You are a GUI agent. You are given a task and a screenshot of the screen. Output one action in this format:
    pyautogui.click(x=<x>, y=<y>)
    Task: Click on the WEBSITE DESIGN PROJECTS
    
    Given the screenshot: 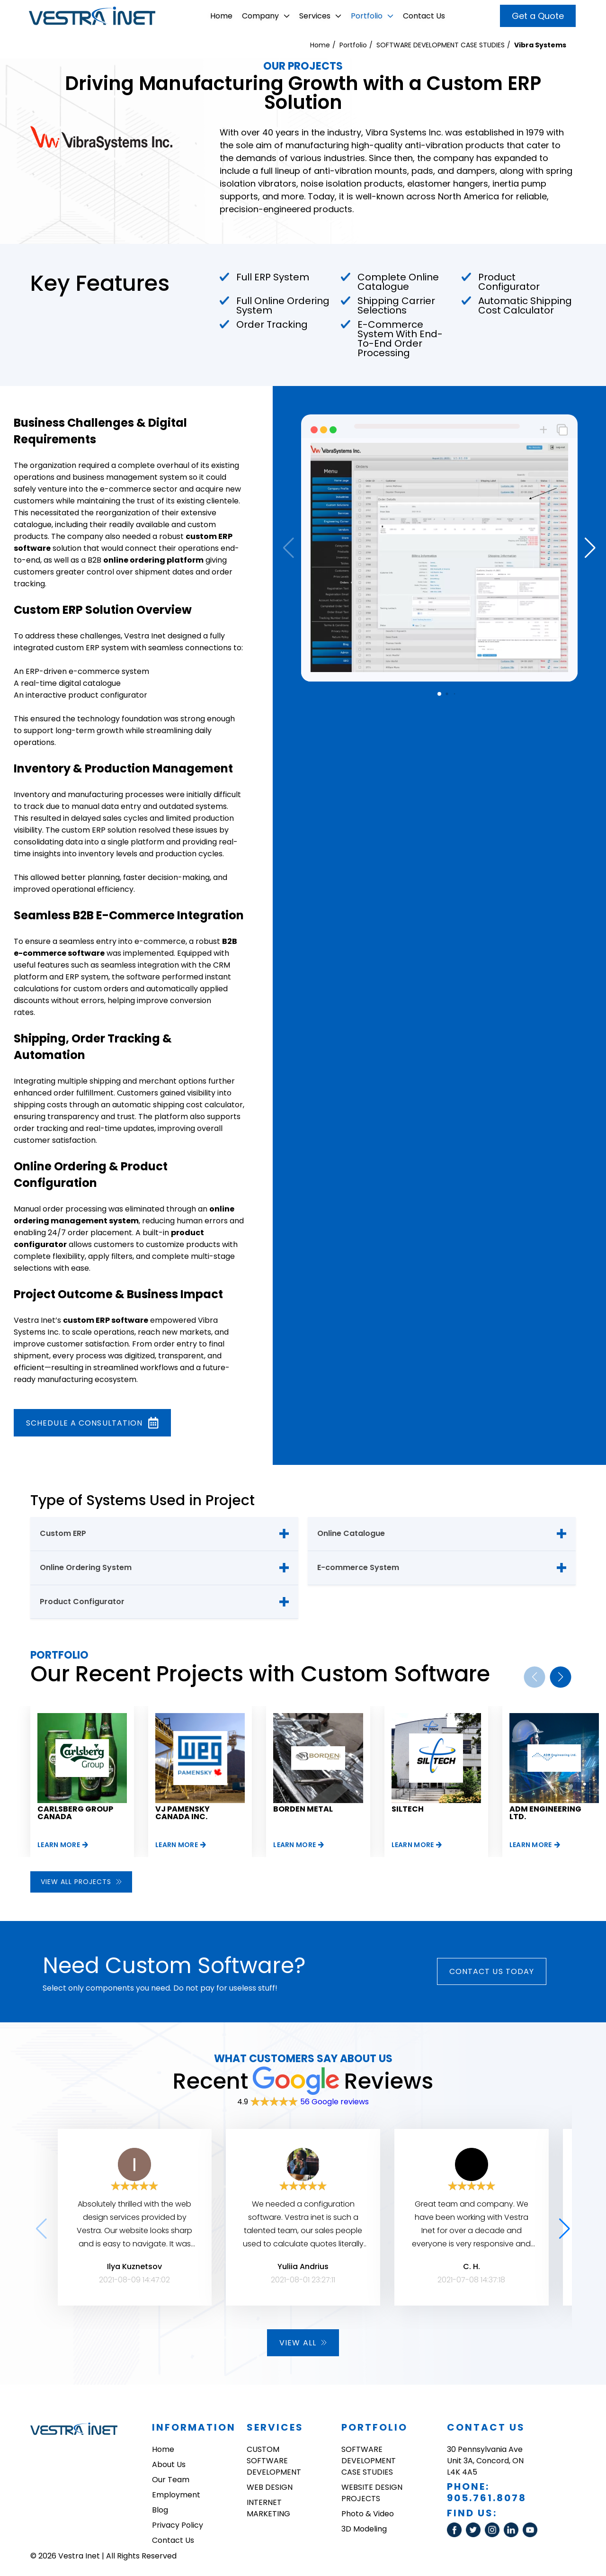 What is the action you would take?
    pyautogui.click(x=371, y=2493)
    